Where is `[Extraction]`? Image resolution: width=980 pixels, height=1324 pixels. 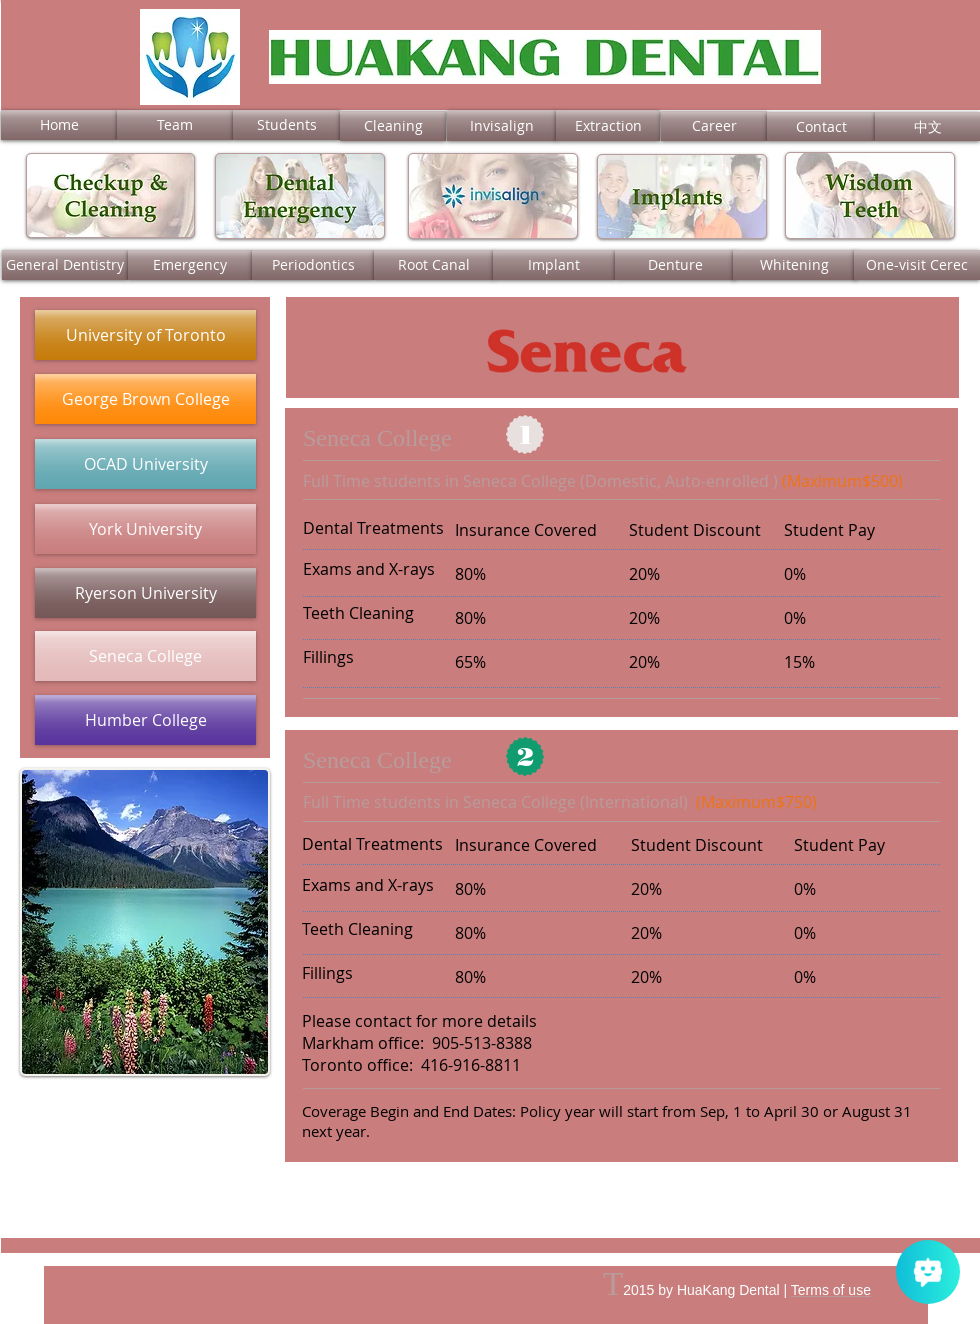
[Extraction] is located at coordinates (608, 125).